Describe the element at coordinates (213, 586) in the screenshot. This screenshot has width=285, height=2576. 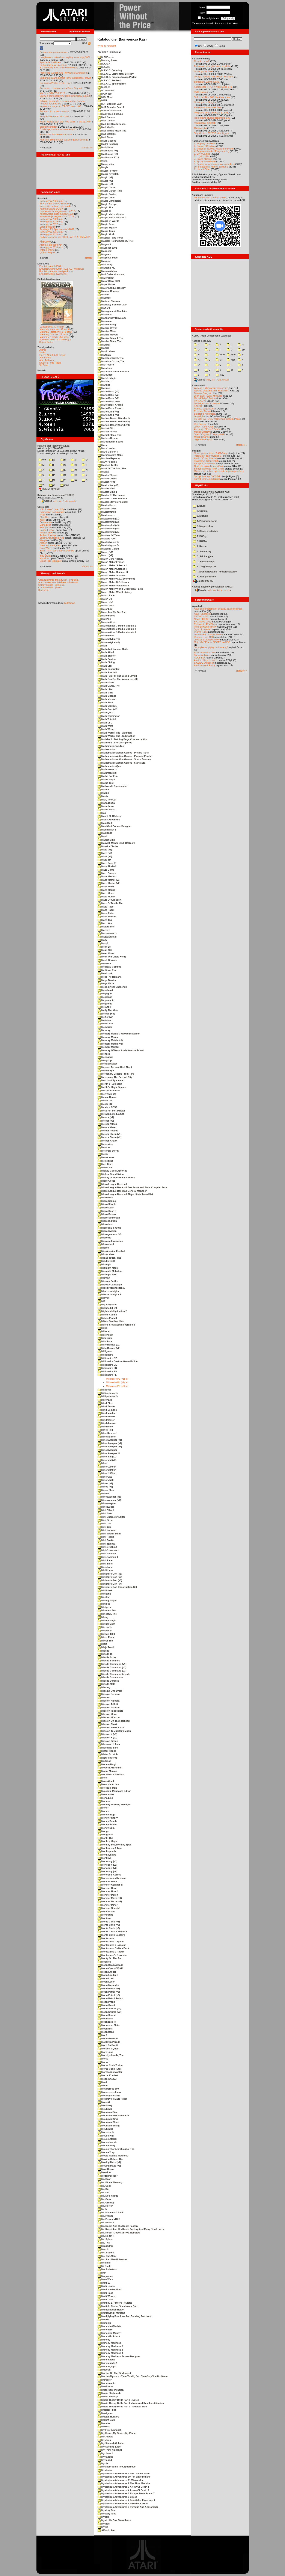
I see `Katalog użytków (konwencja TOSEC)` at that location.